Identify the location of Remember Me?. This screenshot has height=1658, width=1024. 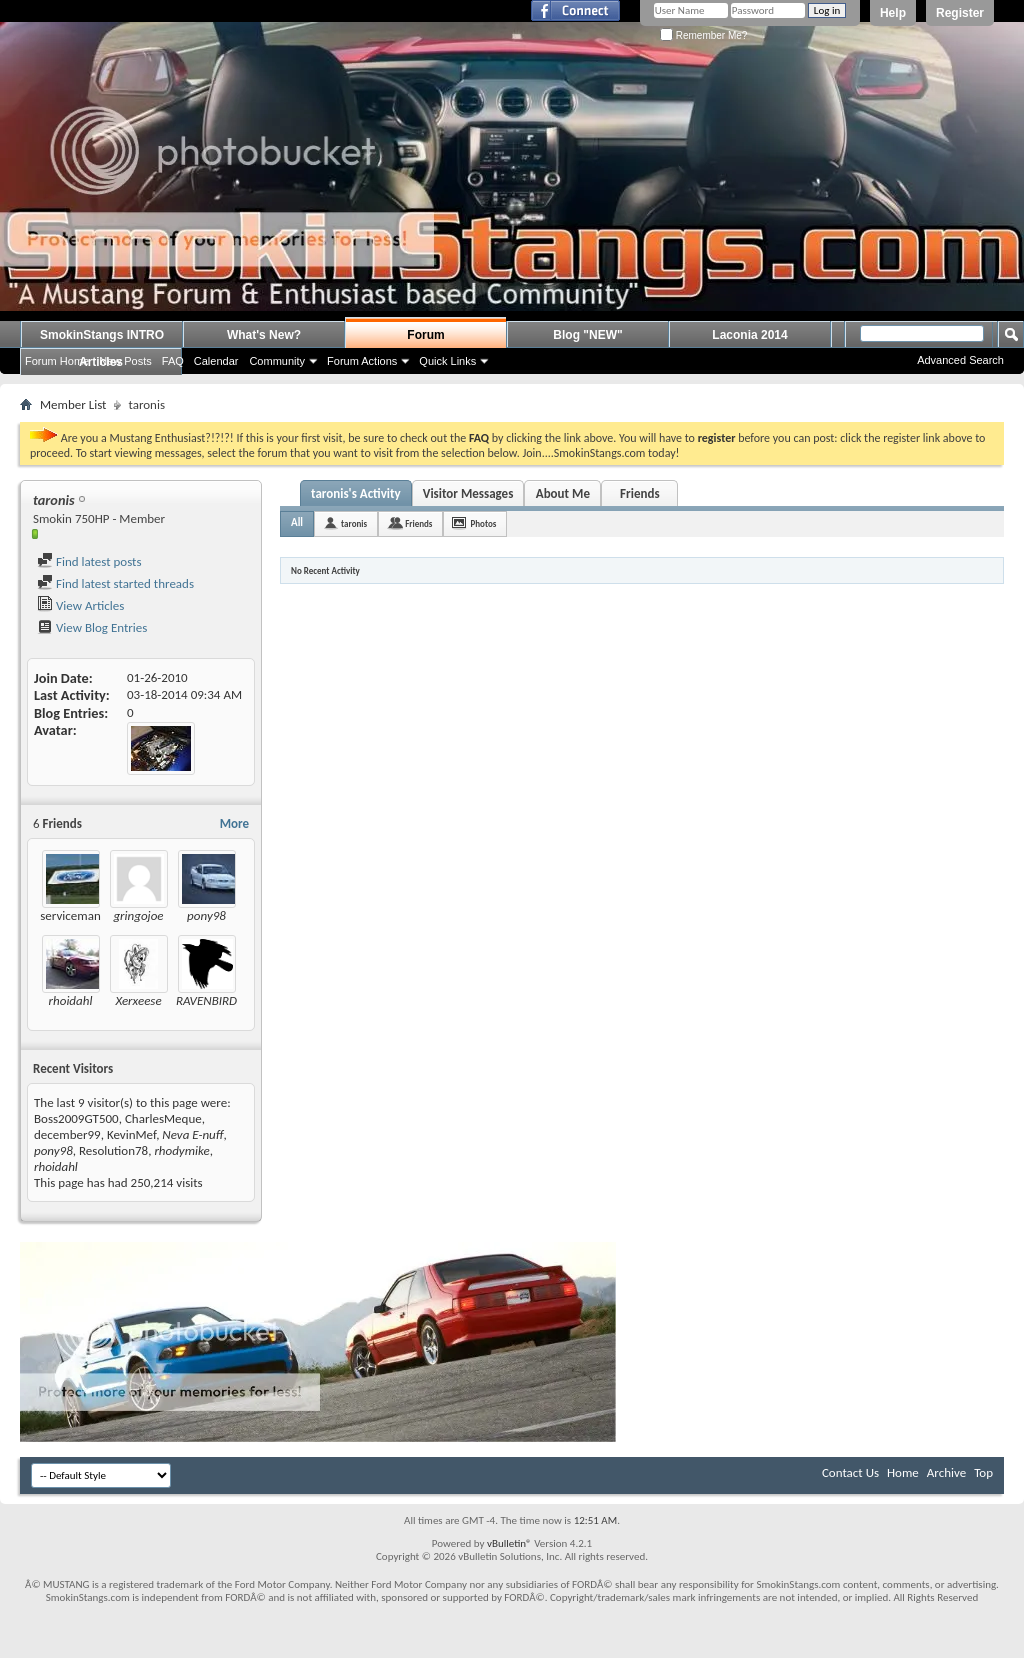
(703, 35).